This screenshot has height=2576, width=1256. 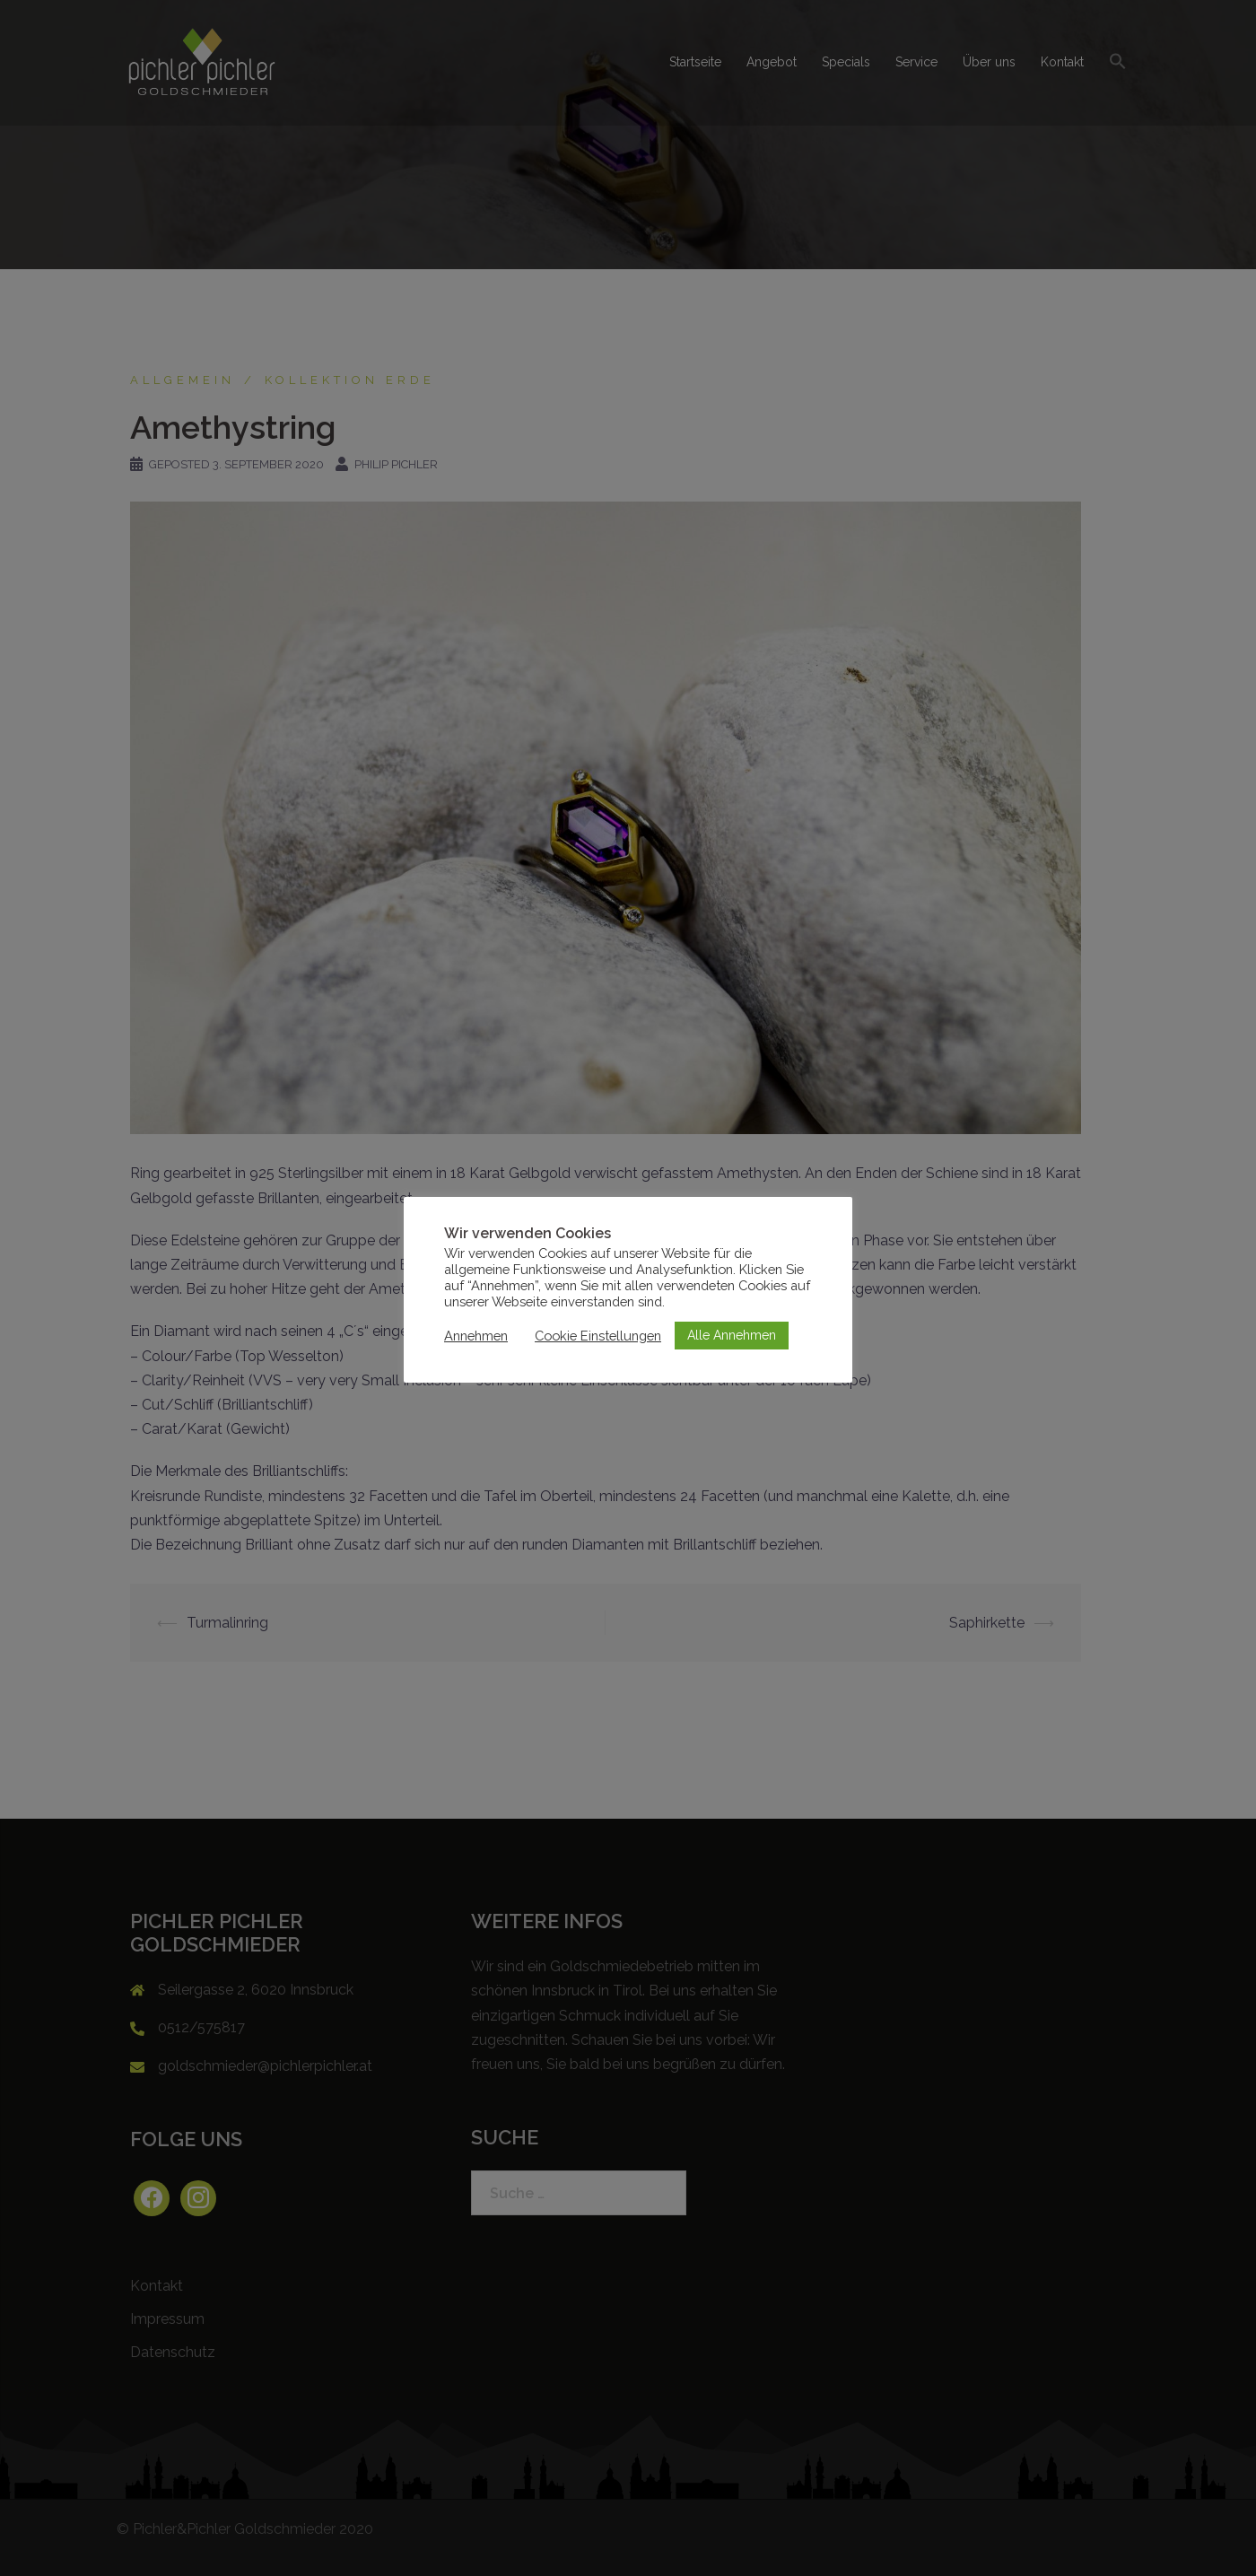 I want to click on Cookie Einstellungen [button], so click(x=598, y=1335).